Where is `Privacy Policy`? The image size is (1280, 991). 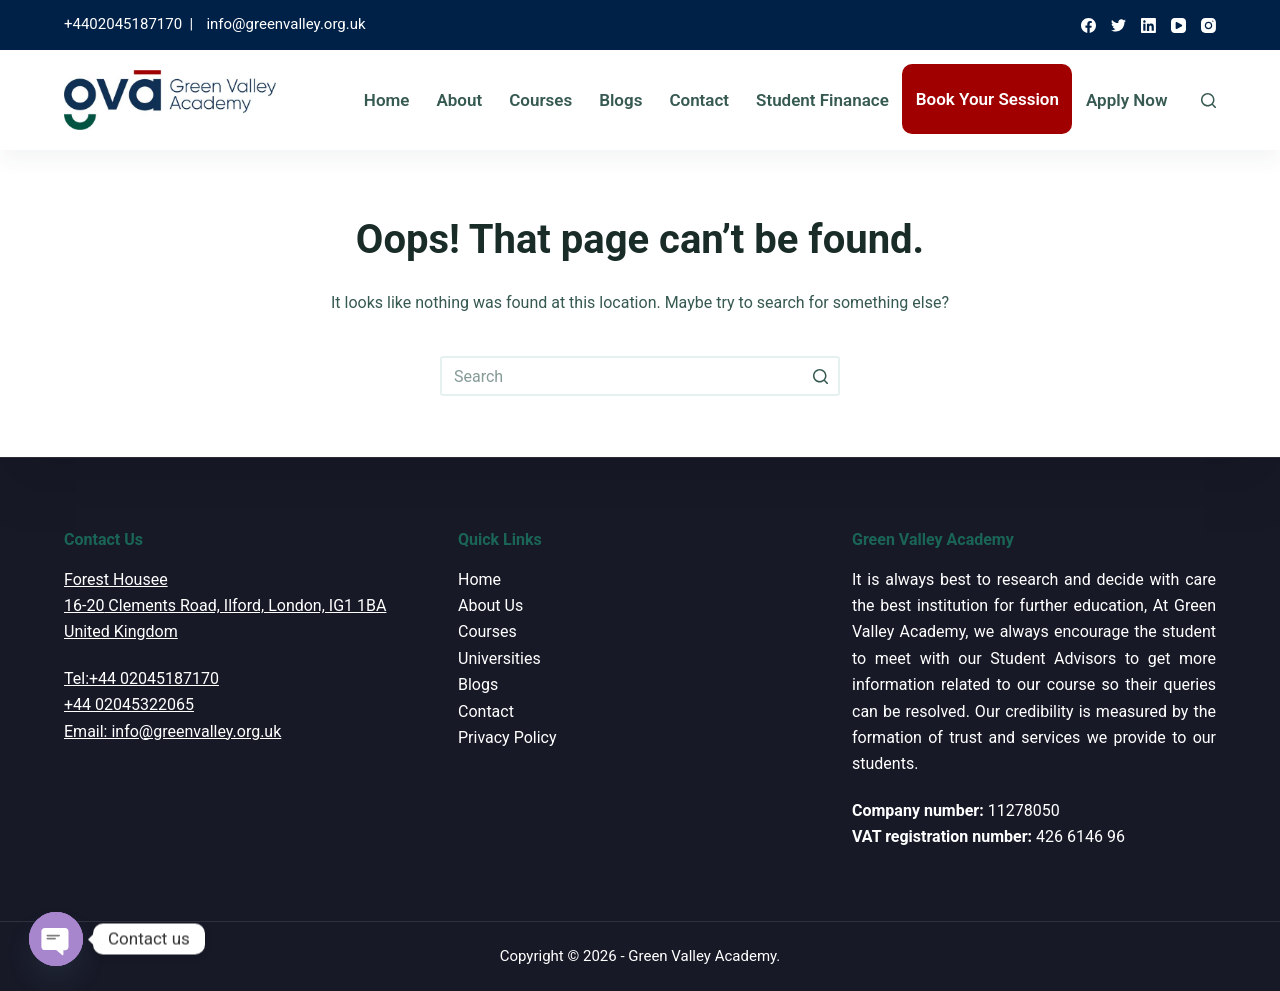 Privacy Policy is located at coordinates (507, 737).